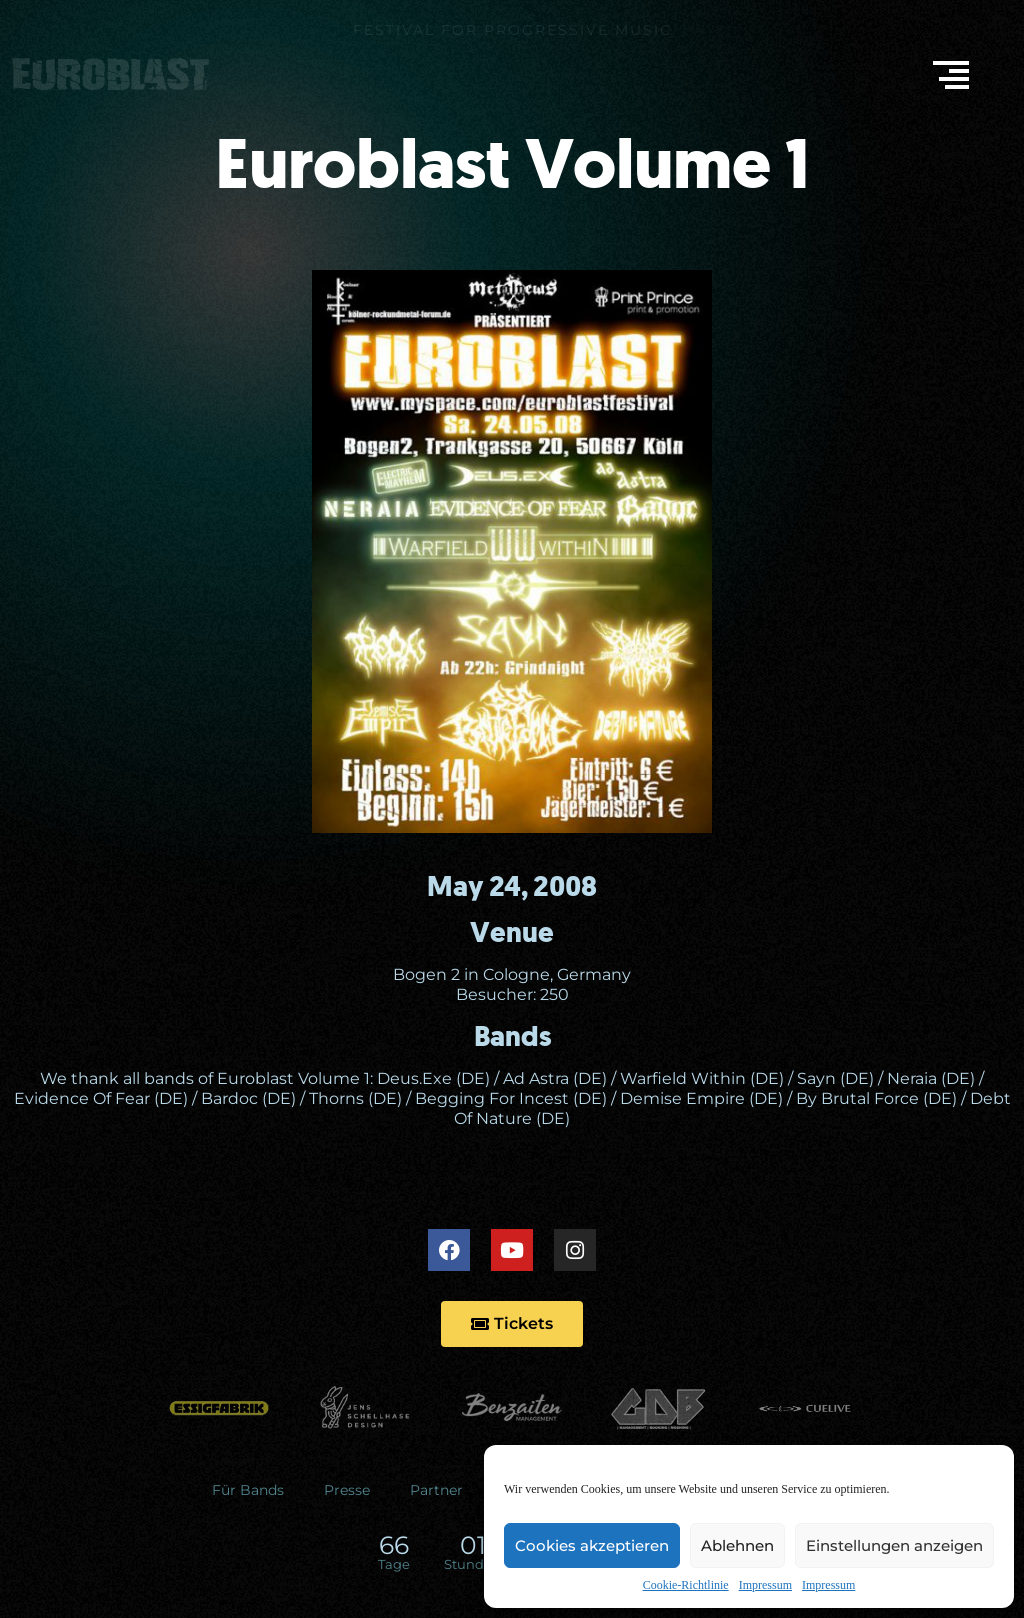  What do you see at coordinates (436, 1490) in the screenshot?
I see `Partner` at bounding box center [436, 1490].